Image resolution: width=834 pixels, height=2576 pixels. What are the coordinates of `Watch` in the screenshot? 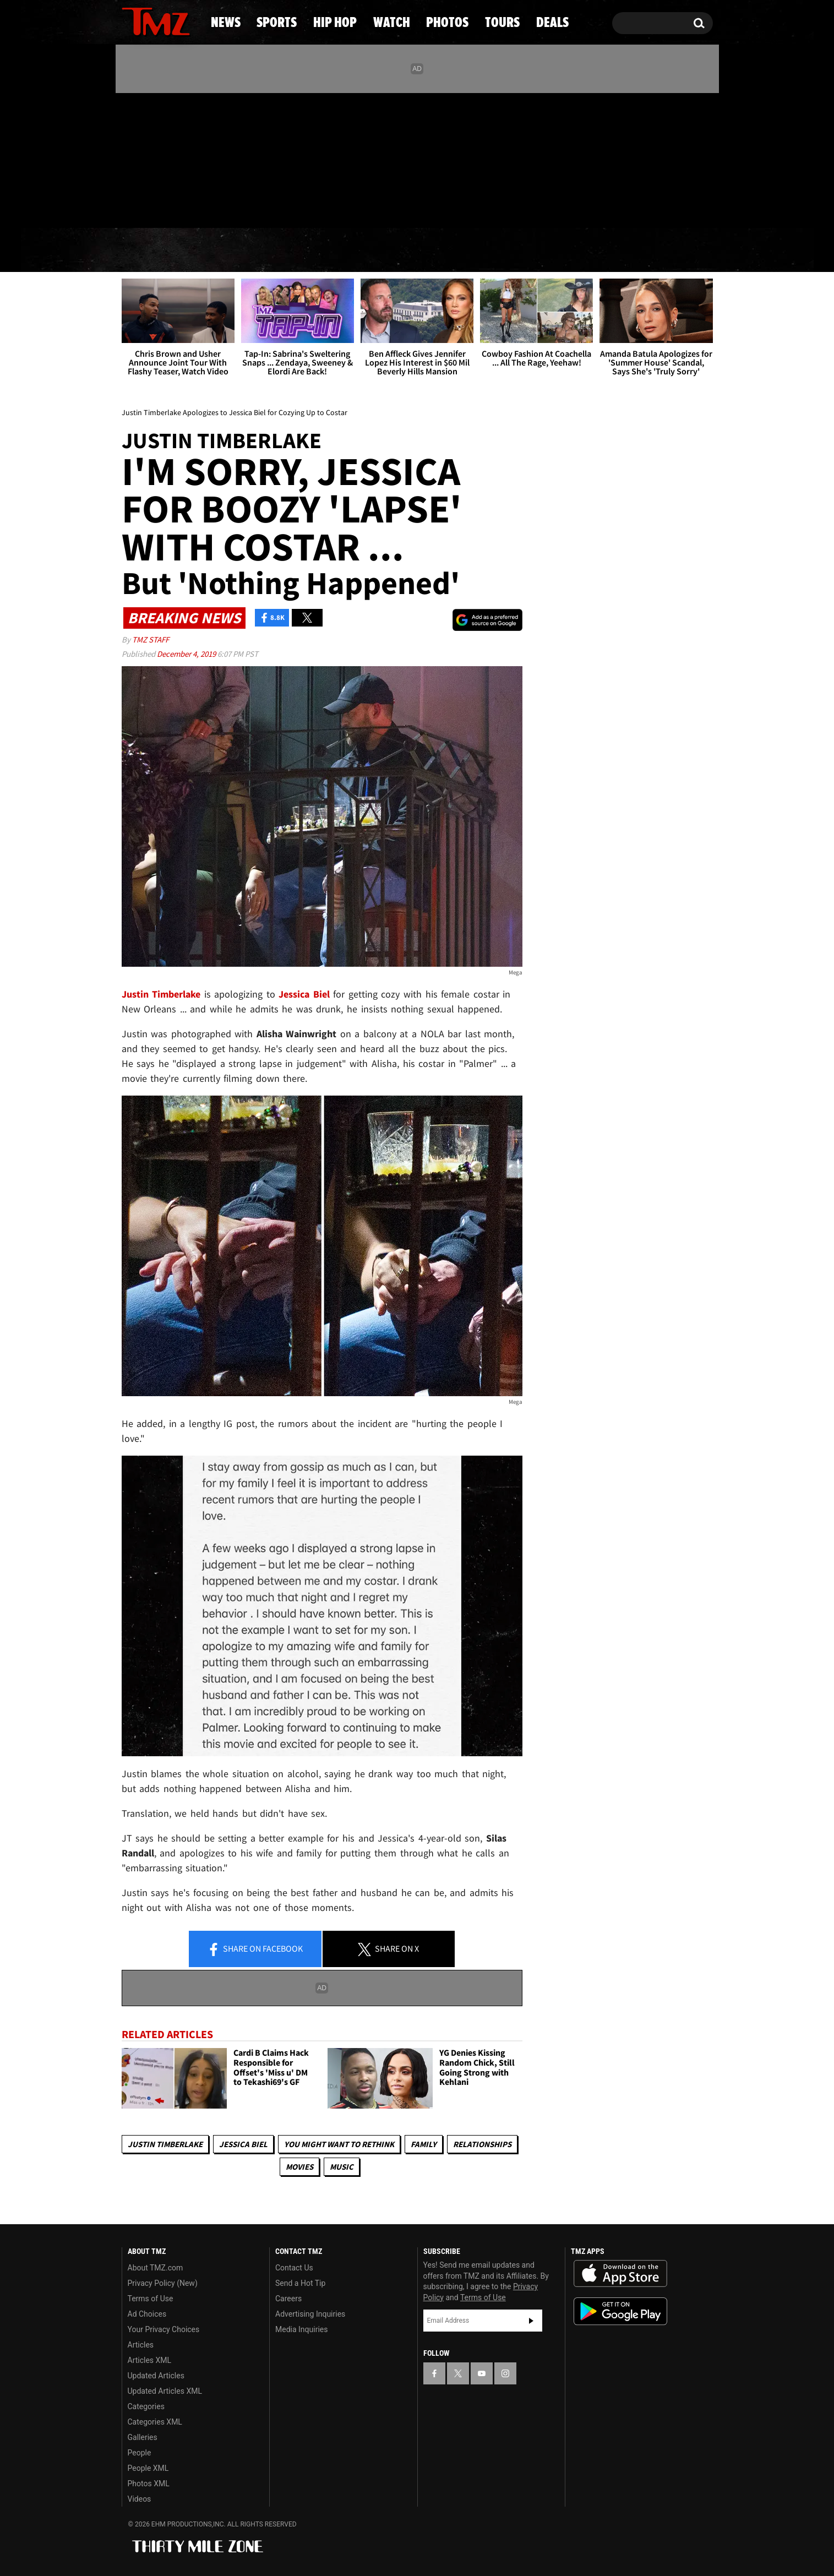 It's located at (412, 250).